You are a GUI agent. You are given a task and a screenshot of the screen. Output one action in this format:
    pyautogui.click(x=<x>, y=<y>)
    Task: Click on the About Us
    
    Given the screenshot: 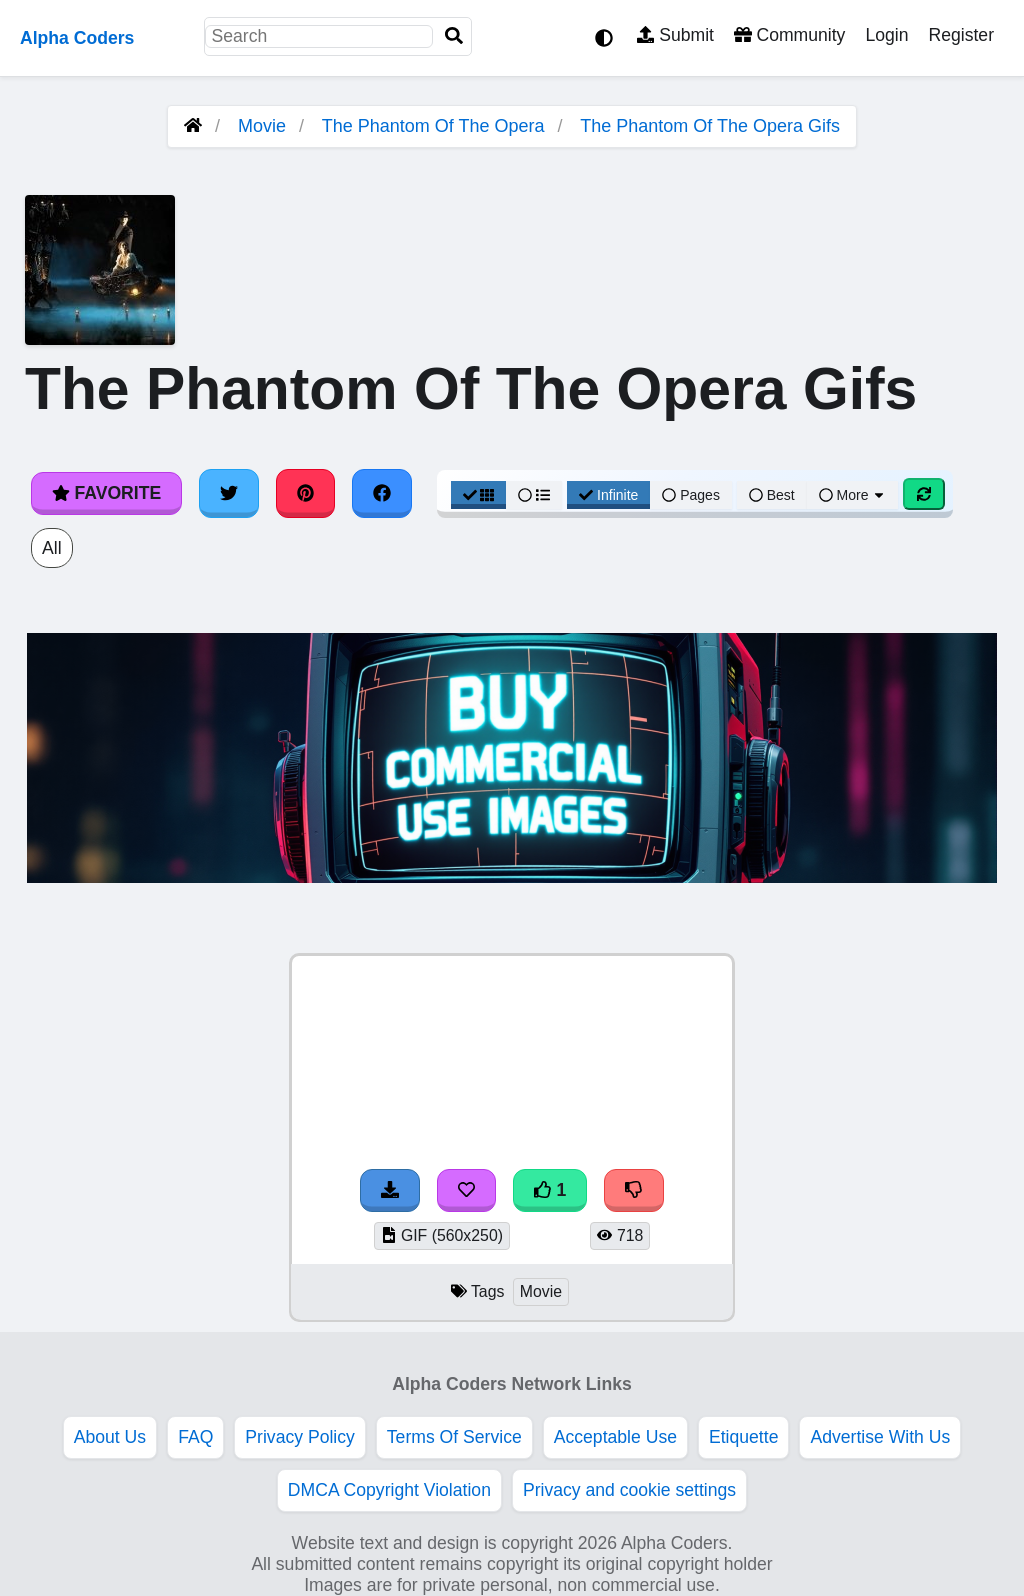 What is the action you would take?
    pyautogui.click(x=110, y=1437)
    